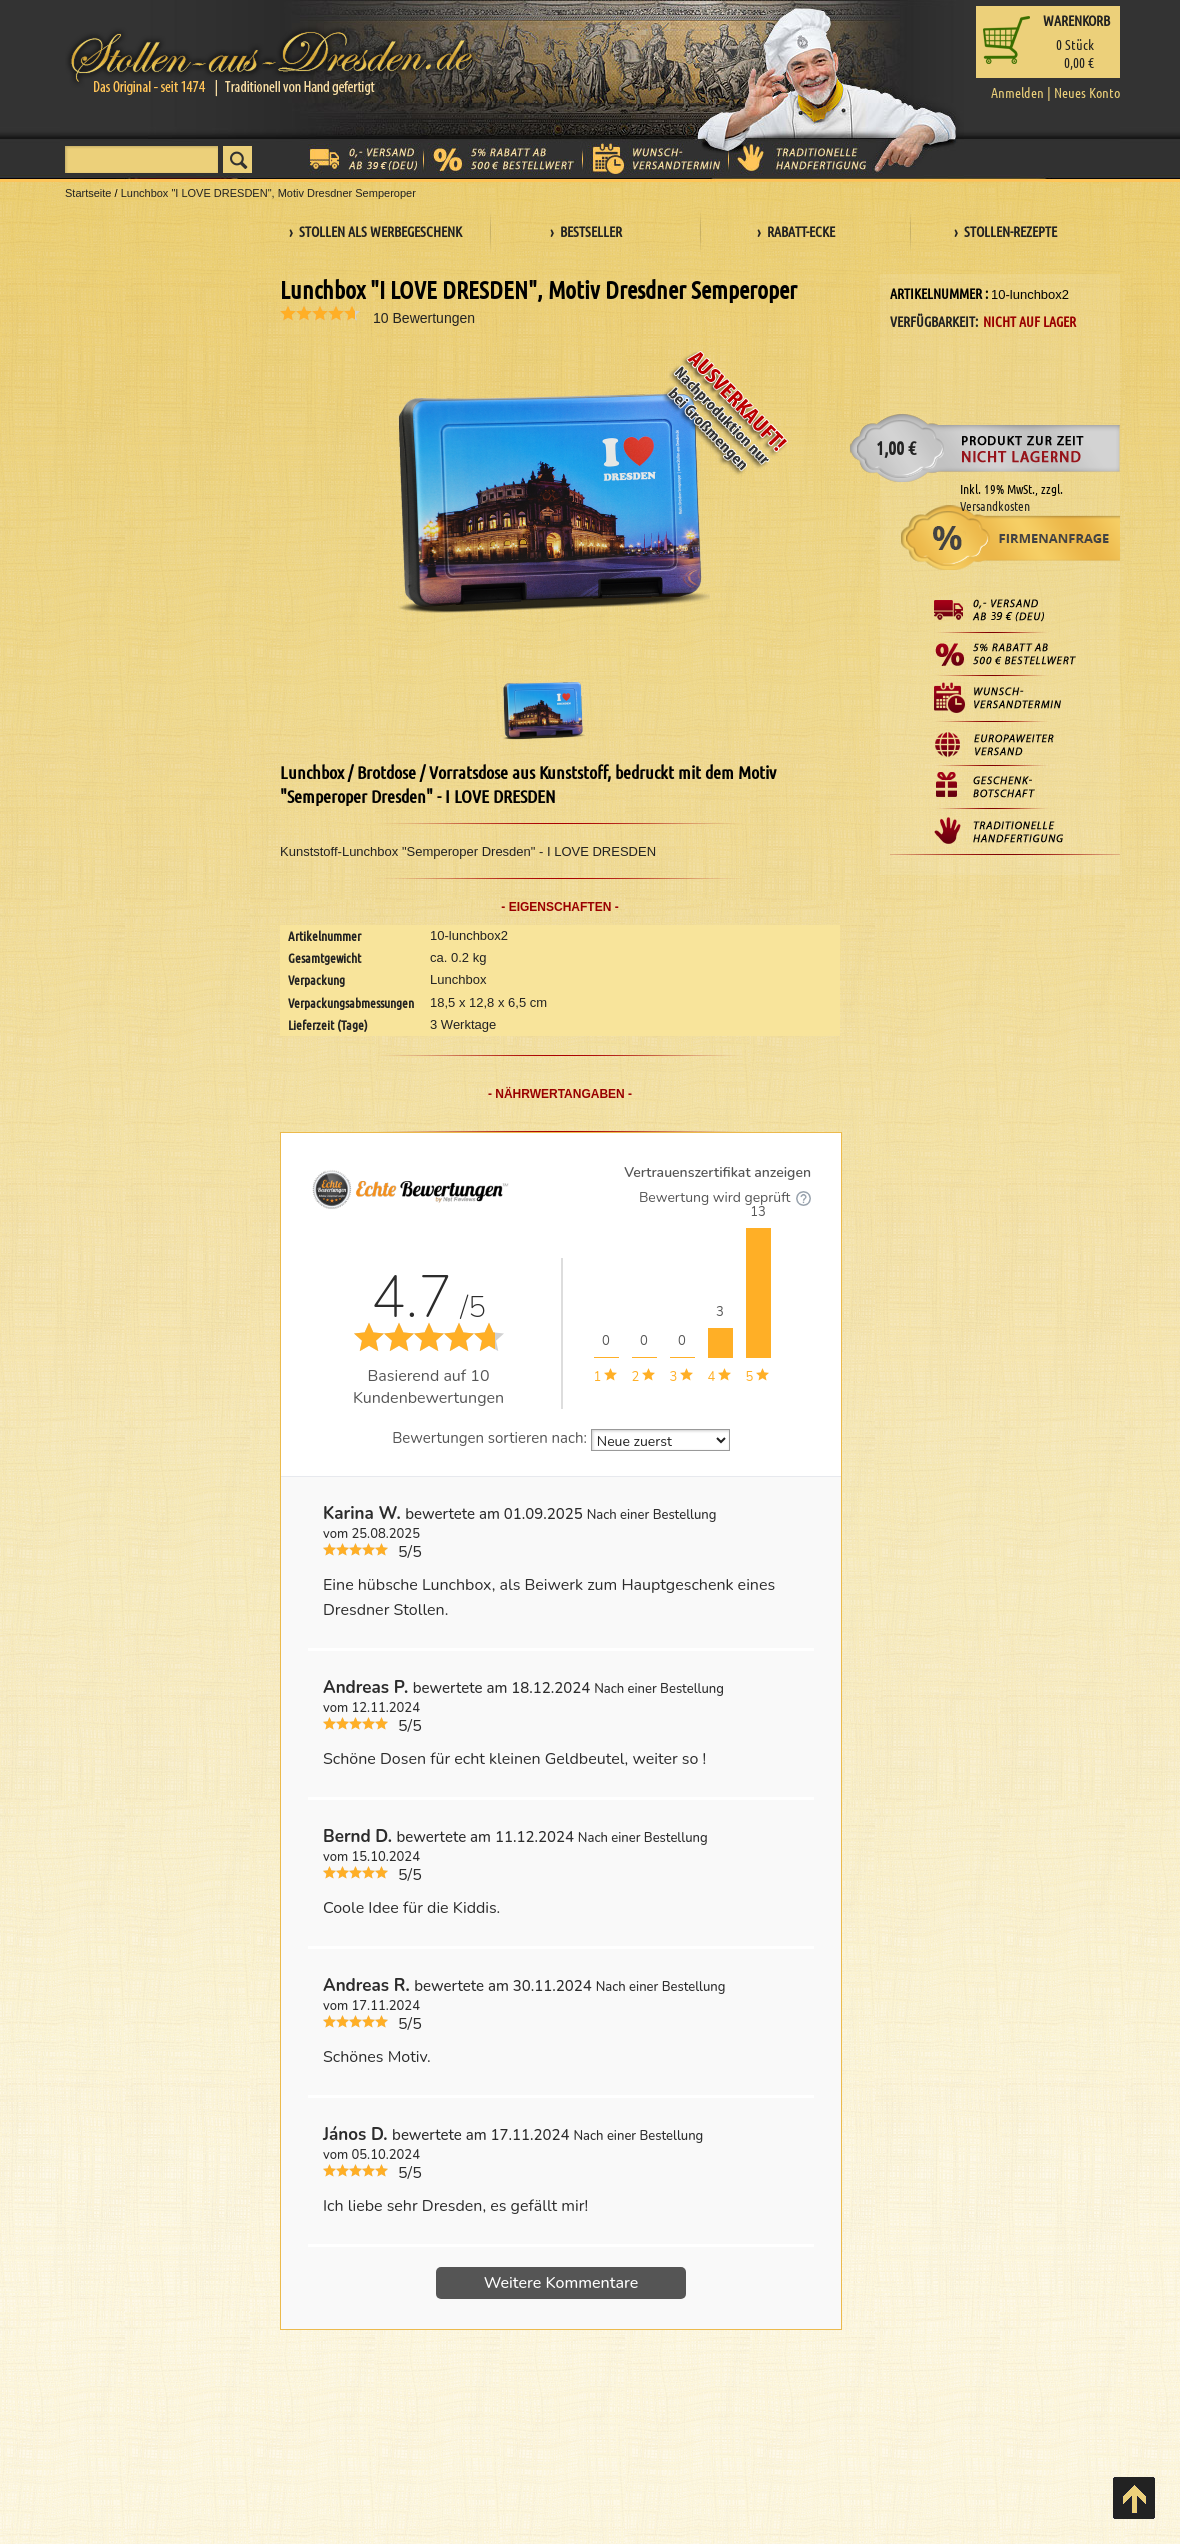 This screenshot has height=2544, width=1180. Describe the element at coordinates (1076, 20) in the screenshot. I see `Warenkorb` at that location.